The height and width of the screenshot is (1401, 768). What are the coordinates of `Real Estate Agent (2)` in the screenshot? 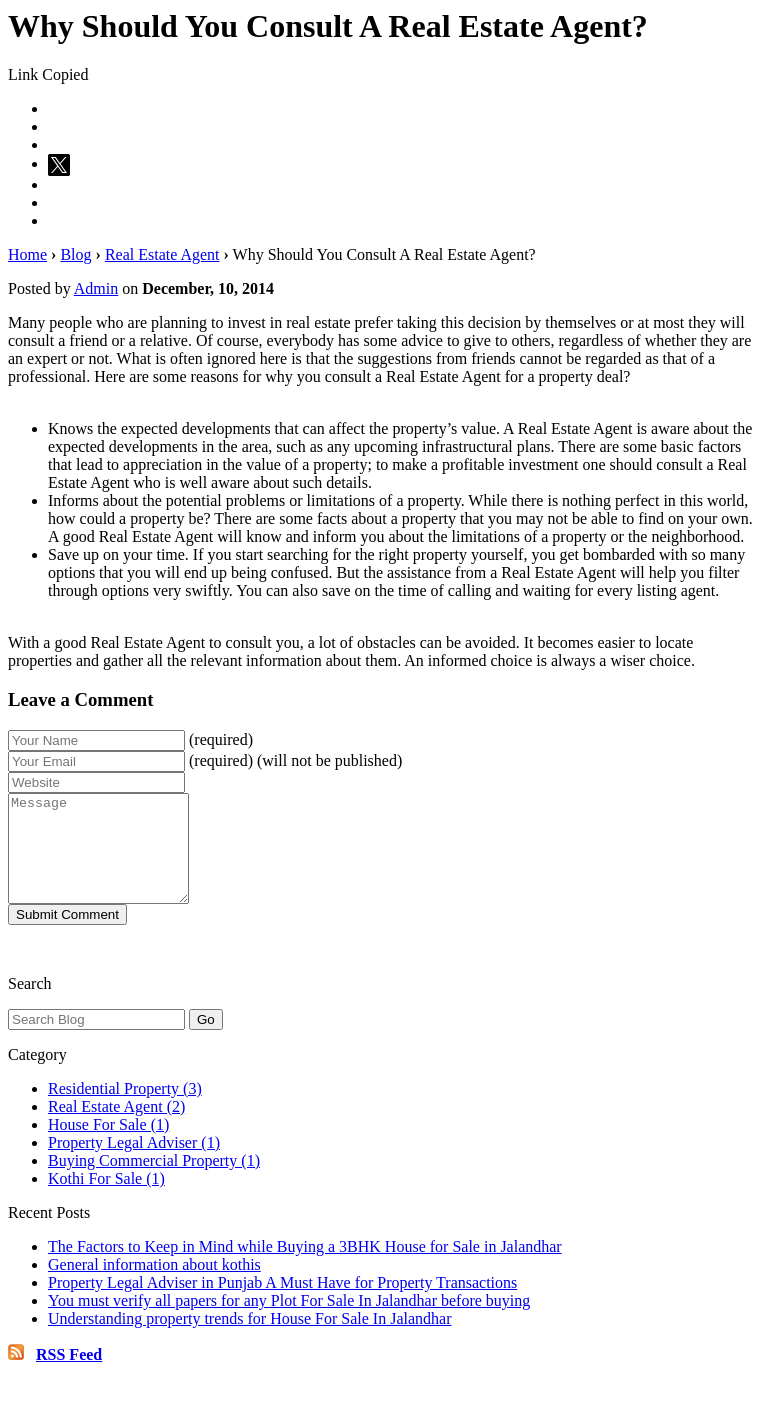 It's located at (116, 1127).